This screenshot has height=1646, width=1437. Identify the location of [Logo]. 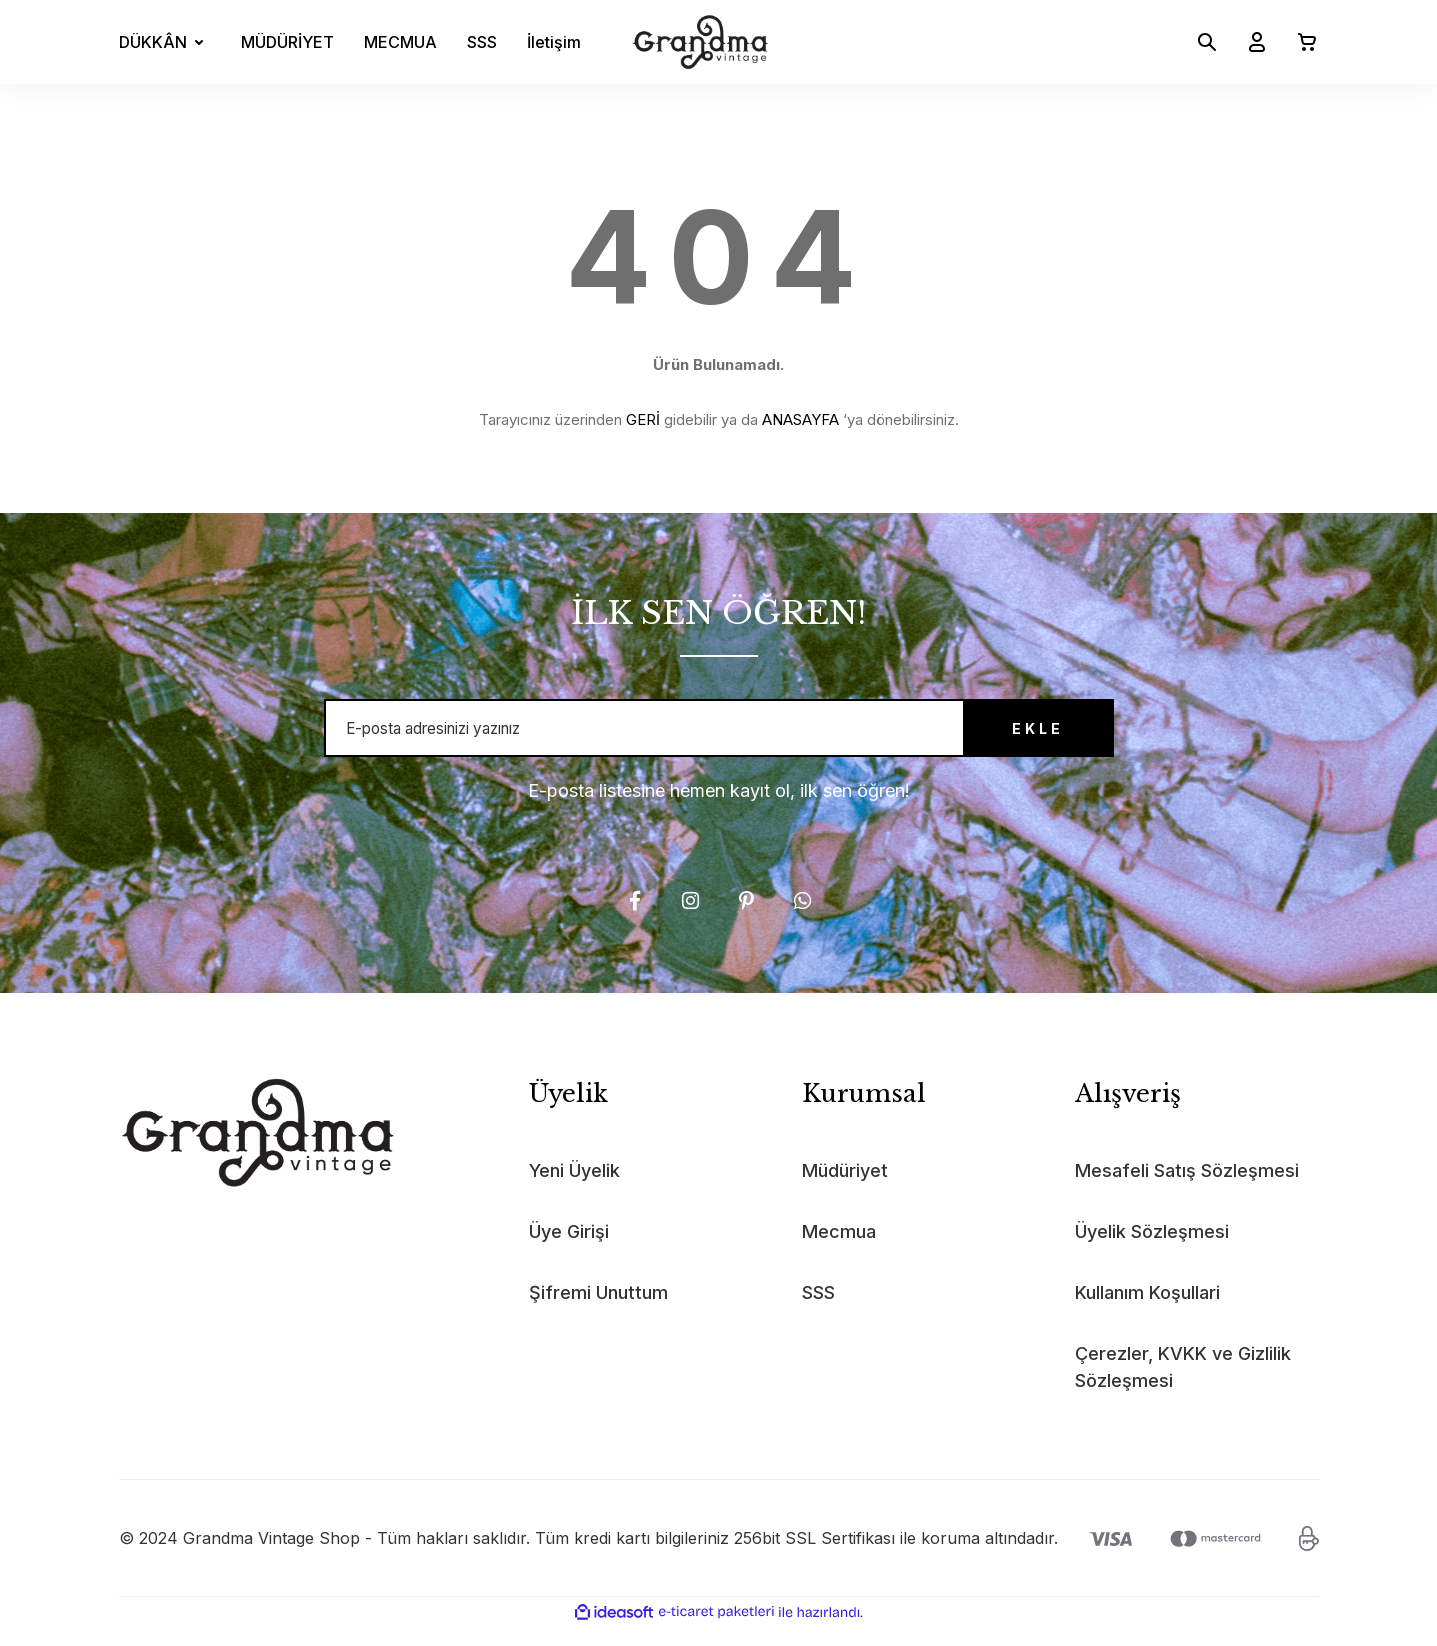
(700, 42).